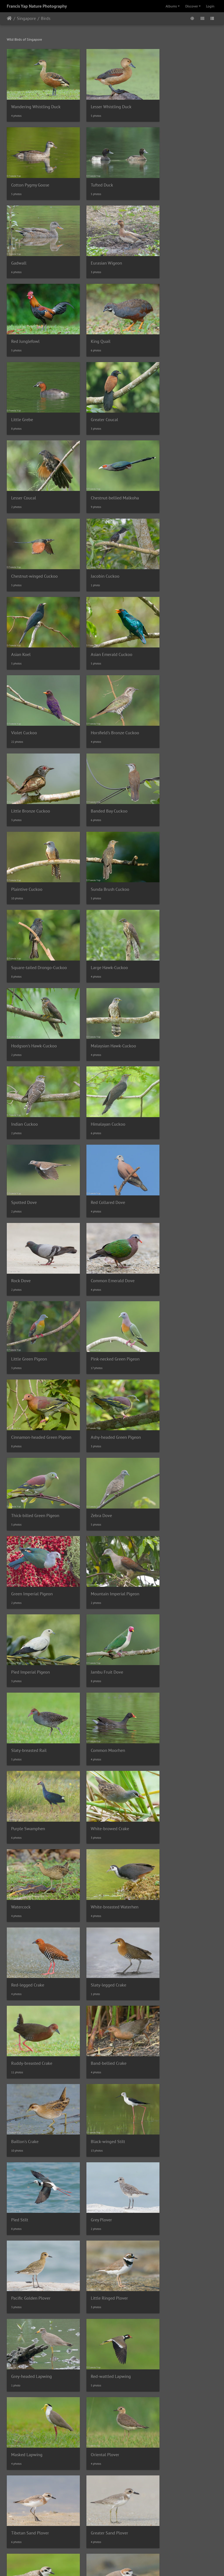  What do you see at coordinates (97, 1346) in the screenshot?
I see `Baillon's Crake` at bounding box center [97, 1346].